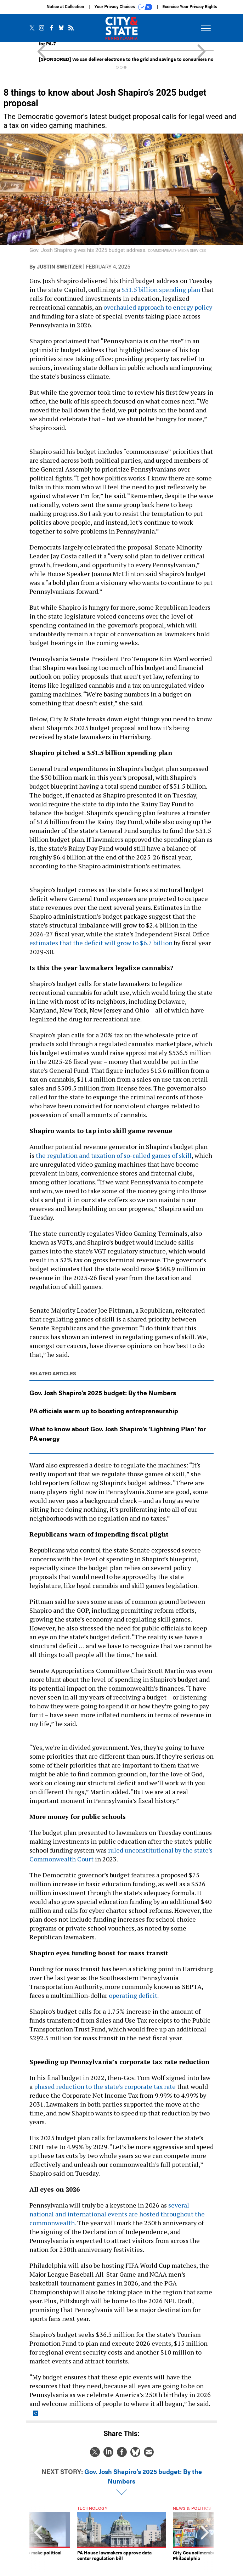  I want to click on Gov. Josh Shapiro’s 2025 budget: By the Numbers, so click(102, 1392).